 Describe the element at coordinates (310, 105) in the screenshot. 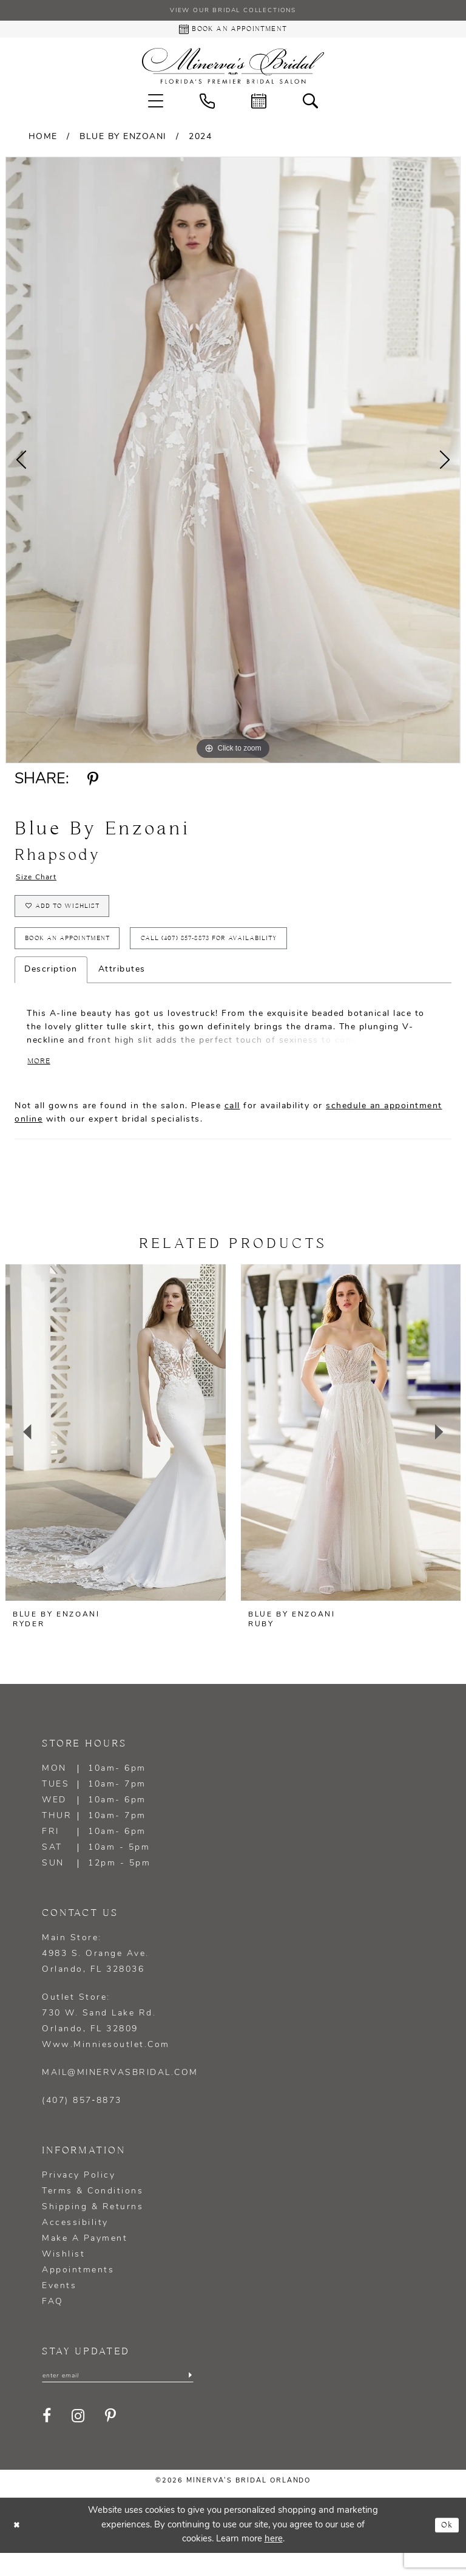

I see `[Show search]` at that location.